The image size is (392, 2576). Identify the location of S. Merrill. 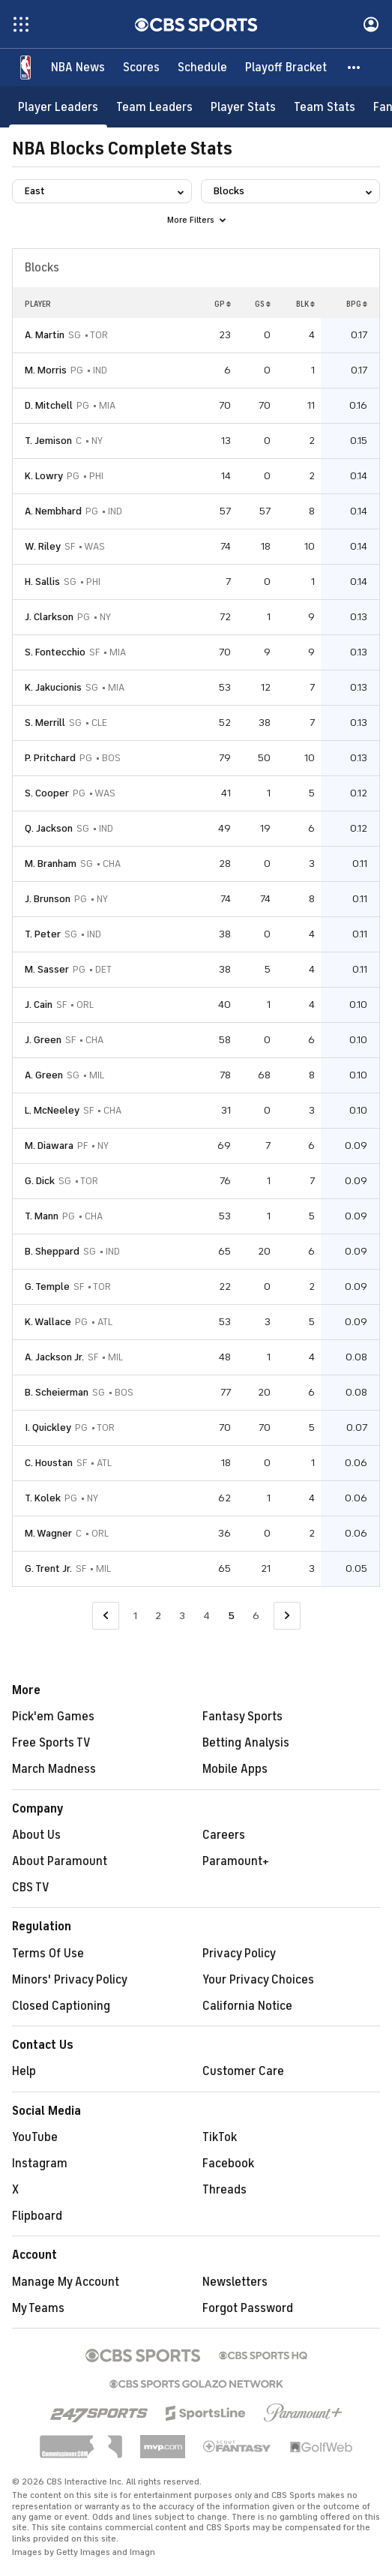
(45, 722).